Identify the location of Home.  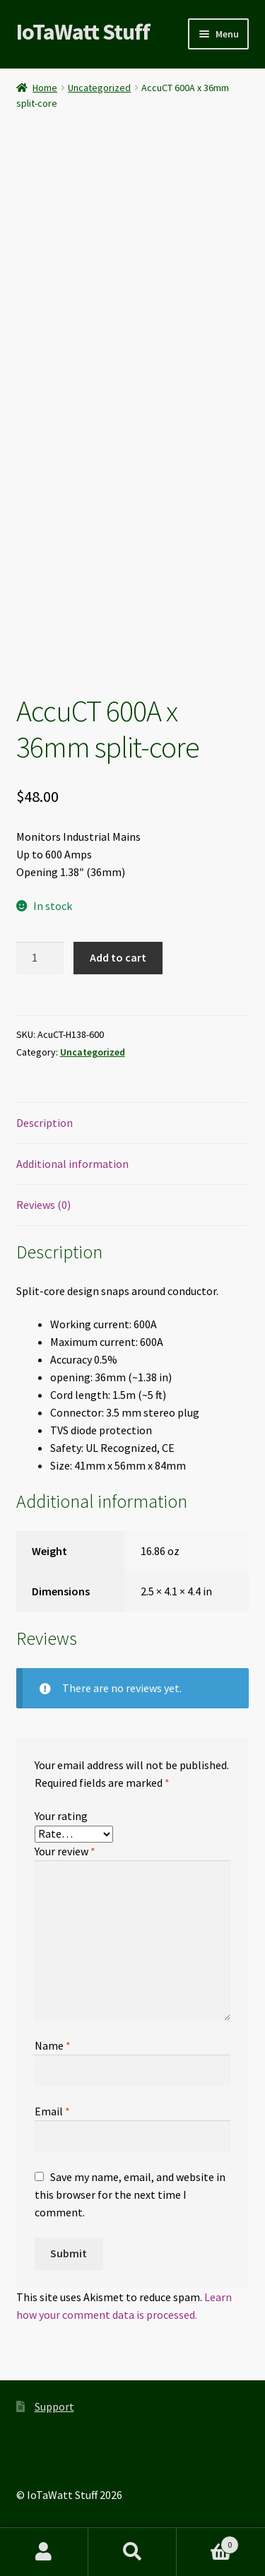
(45, 87).